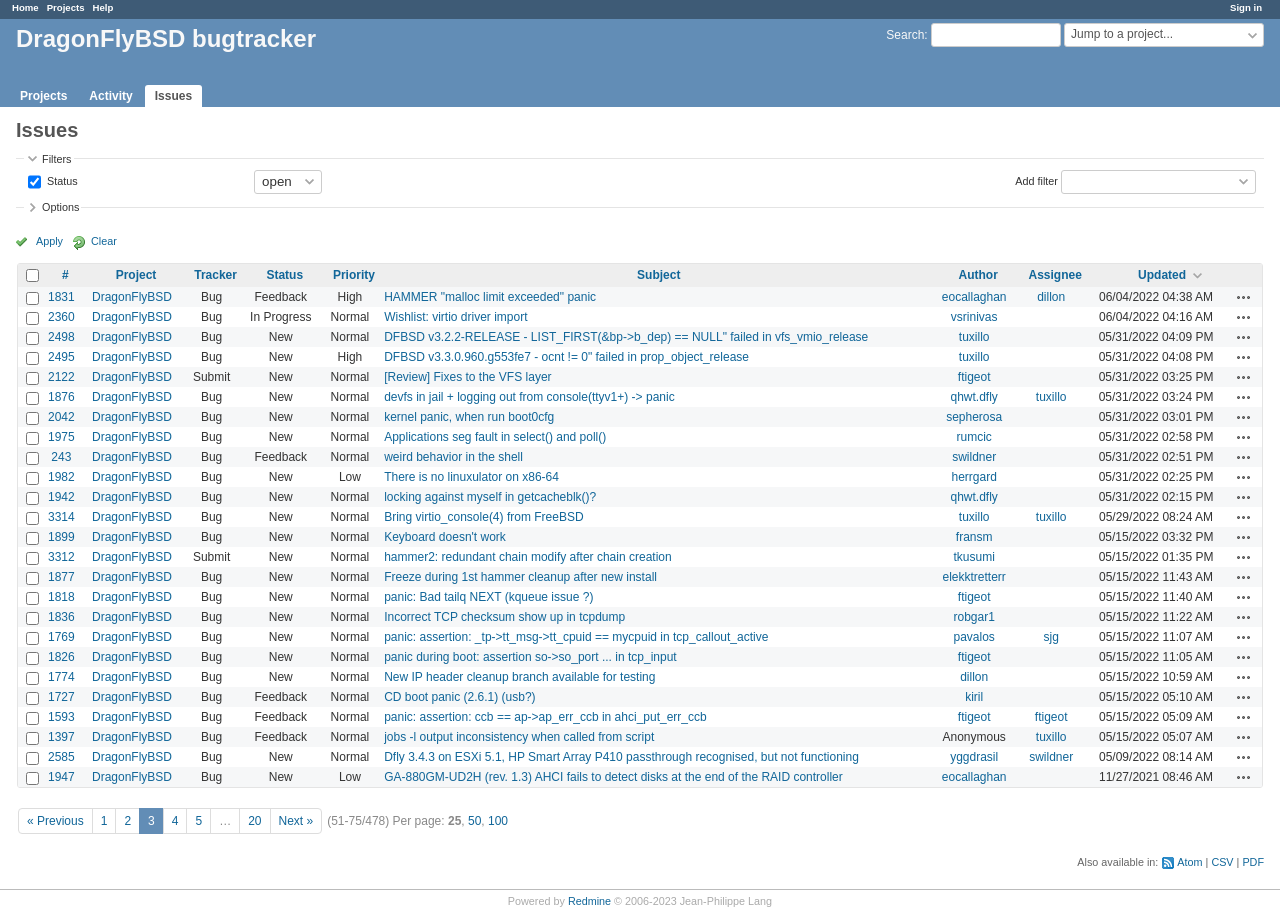  What do you see at coordinates (61, 337) in the screenshot?
I see `2498` at bounding box center [61, 337].